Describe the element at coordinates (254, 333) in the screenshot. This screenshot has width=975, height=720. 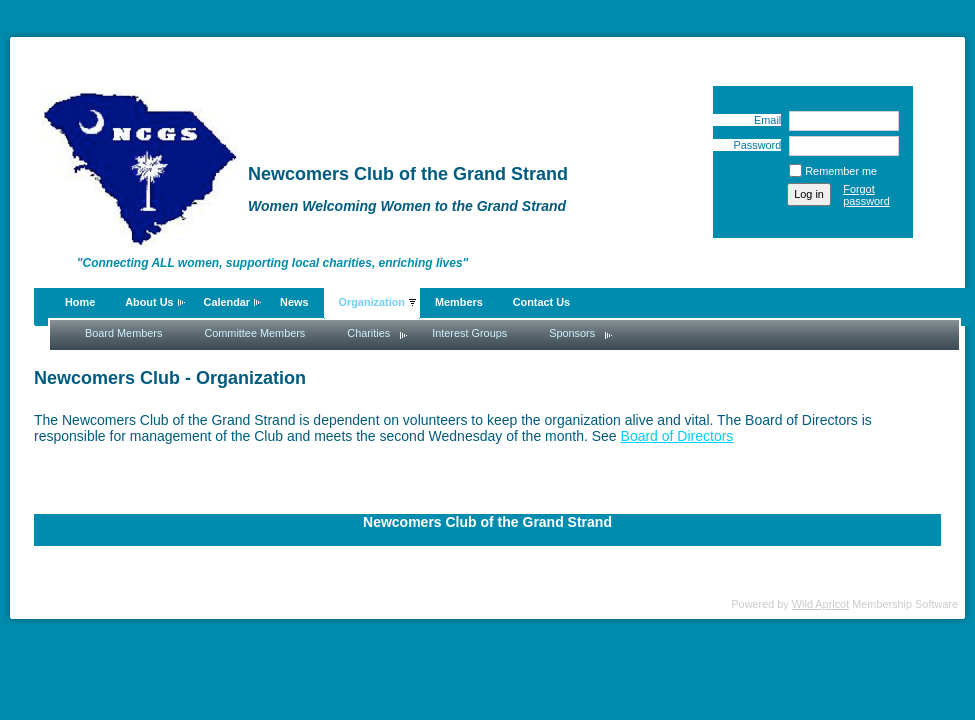
I see `Committee Members` at that location.